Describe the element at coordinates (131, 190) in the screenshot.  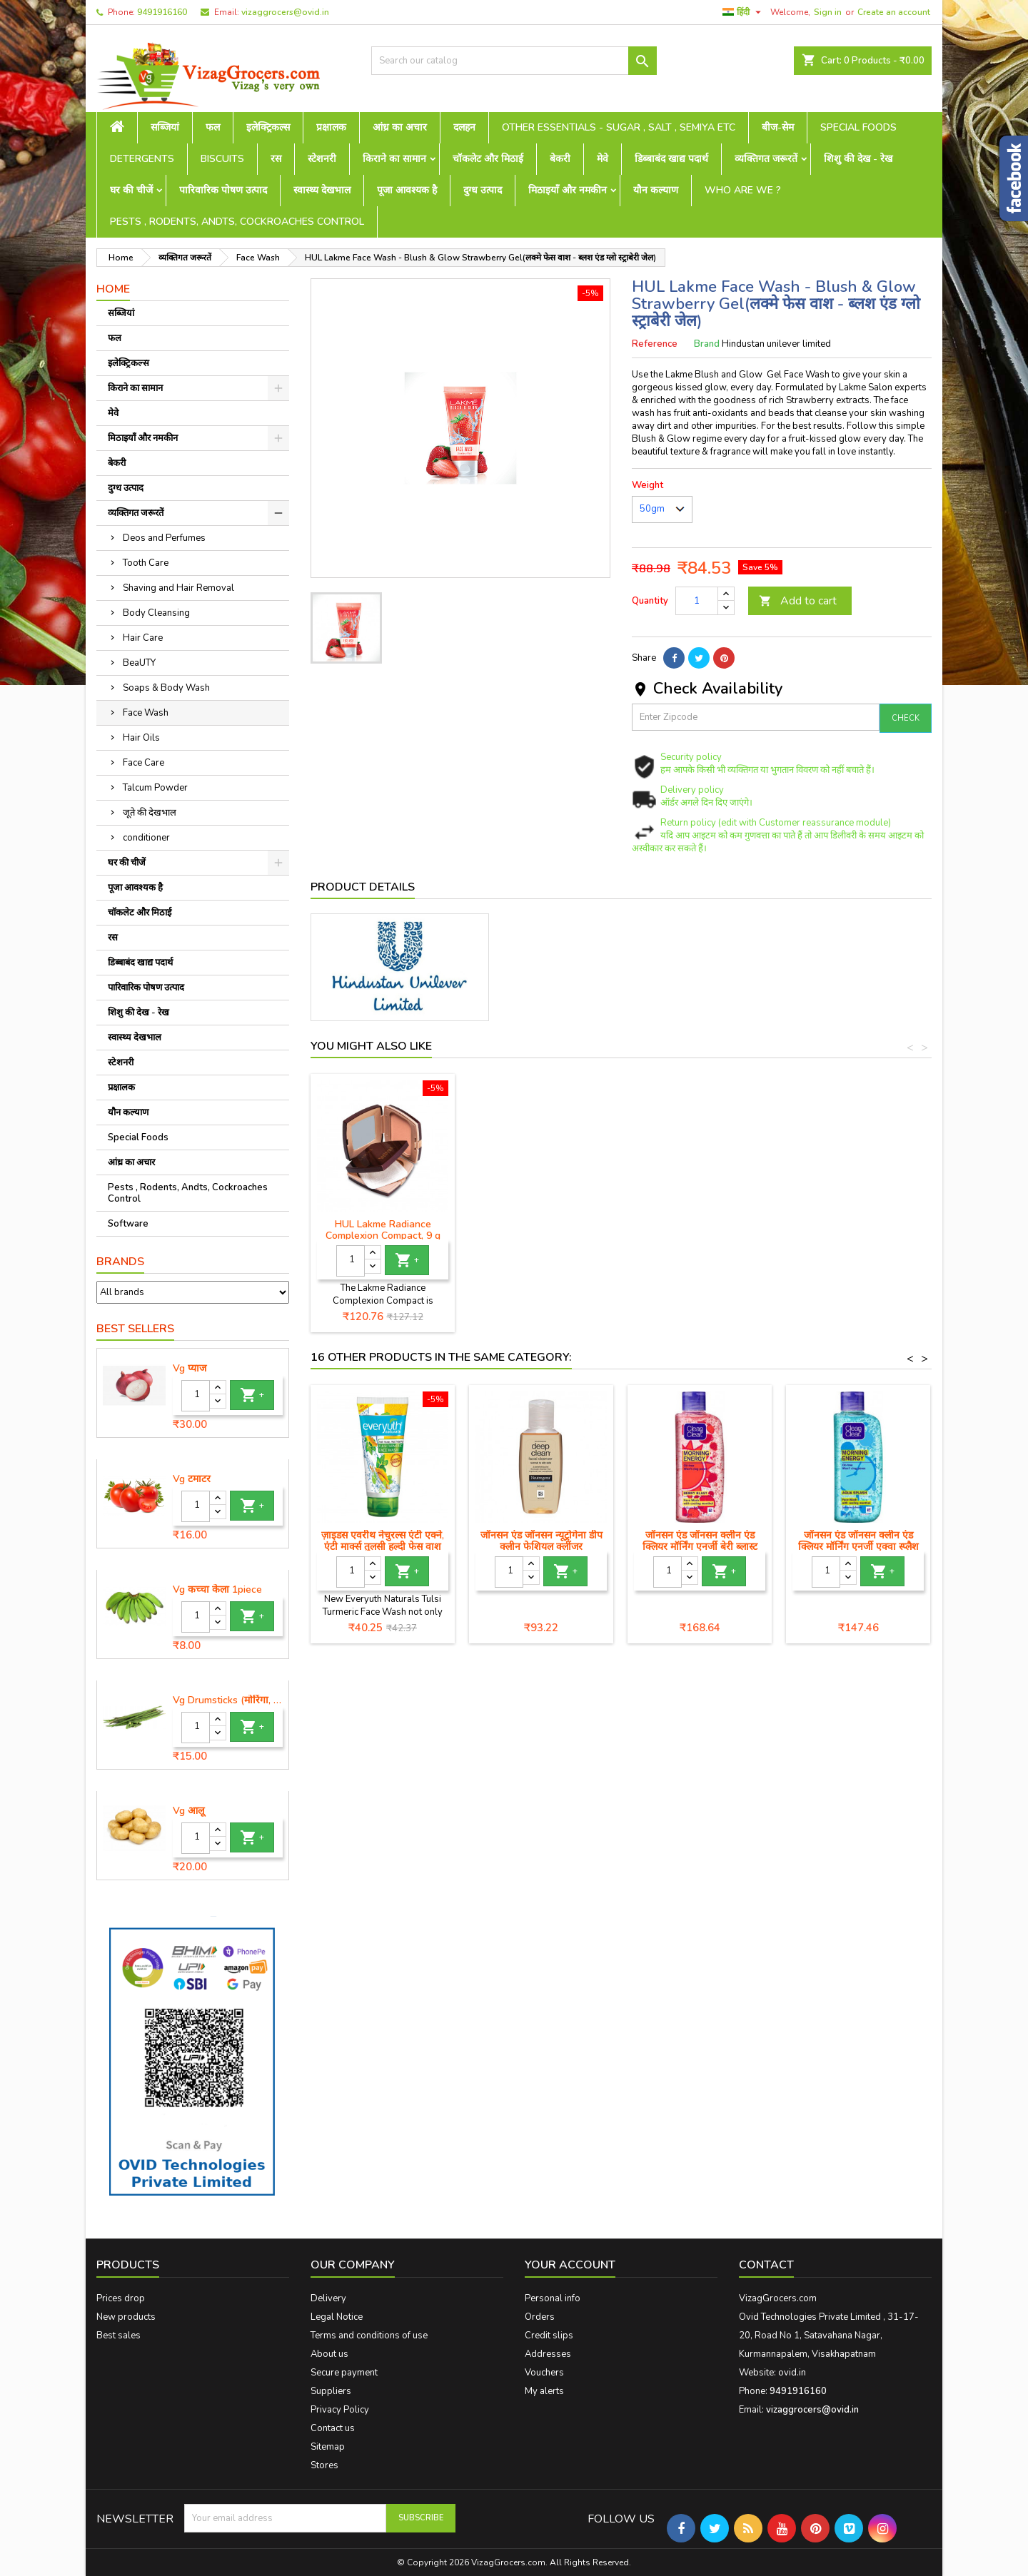
I see `घर की चीजें` at that location.